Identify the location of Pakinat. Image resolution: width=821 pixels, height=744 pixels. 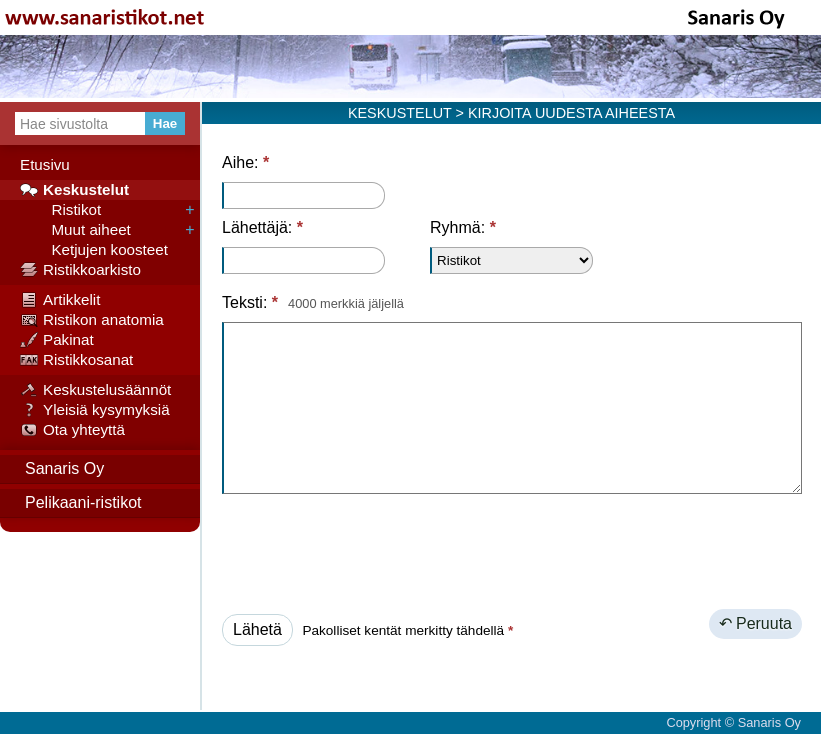
(57, 340).